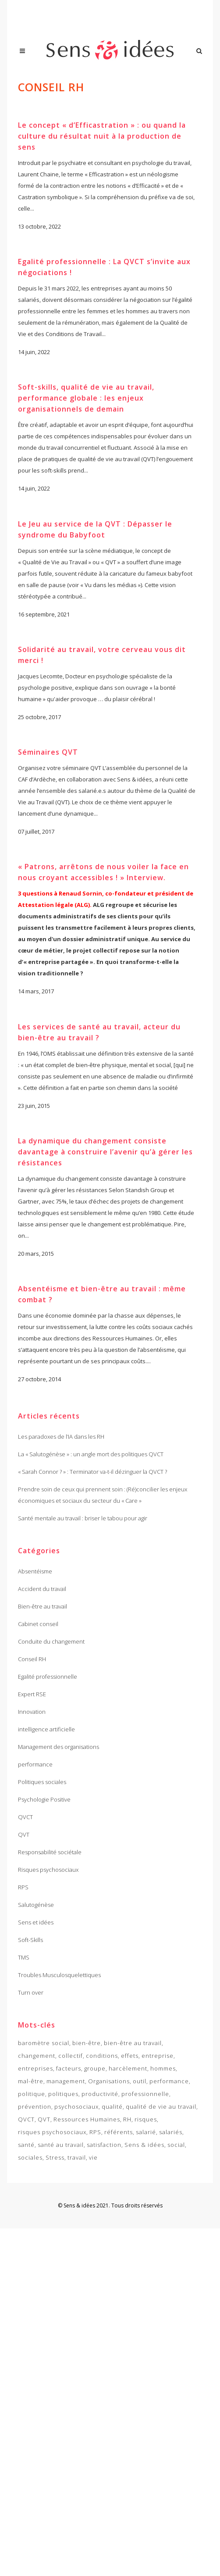 The image size is (220, 2576). Describe the element at coordinates (68, 2068) in the screenshot. I see `facteurs [facteurs (3 items)]` at that location.